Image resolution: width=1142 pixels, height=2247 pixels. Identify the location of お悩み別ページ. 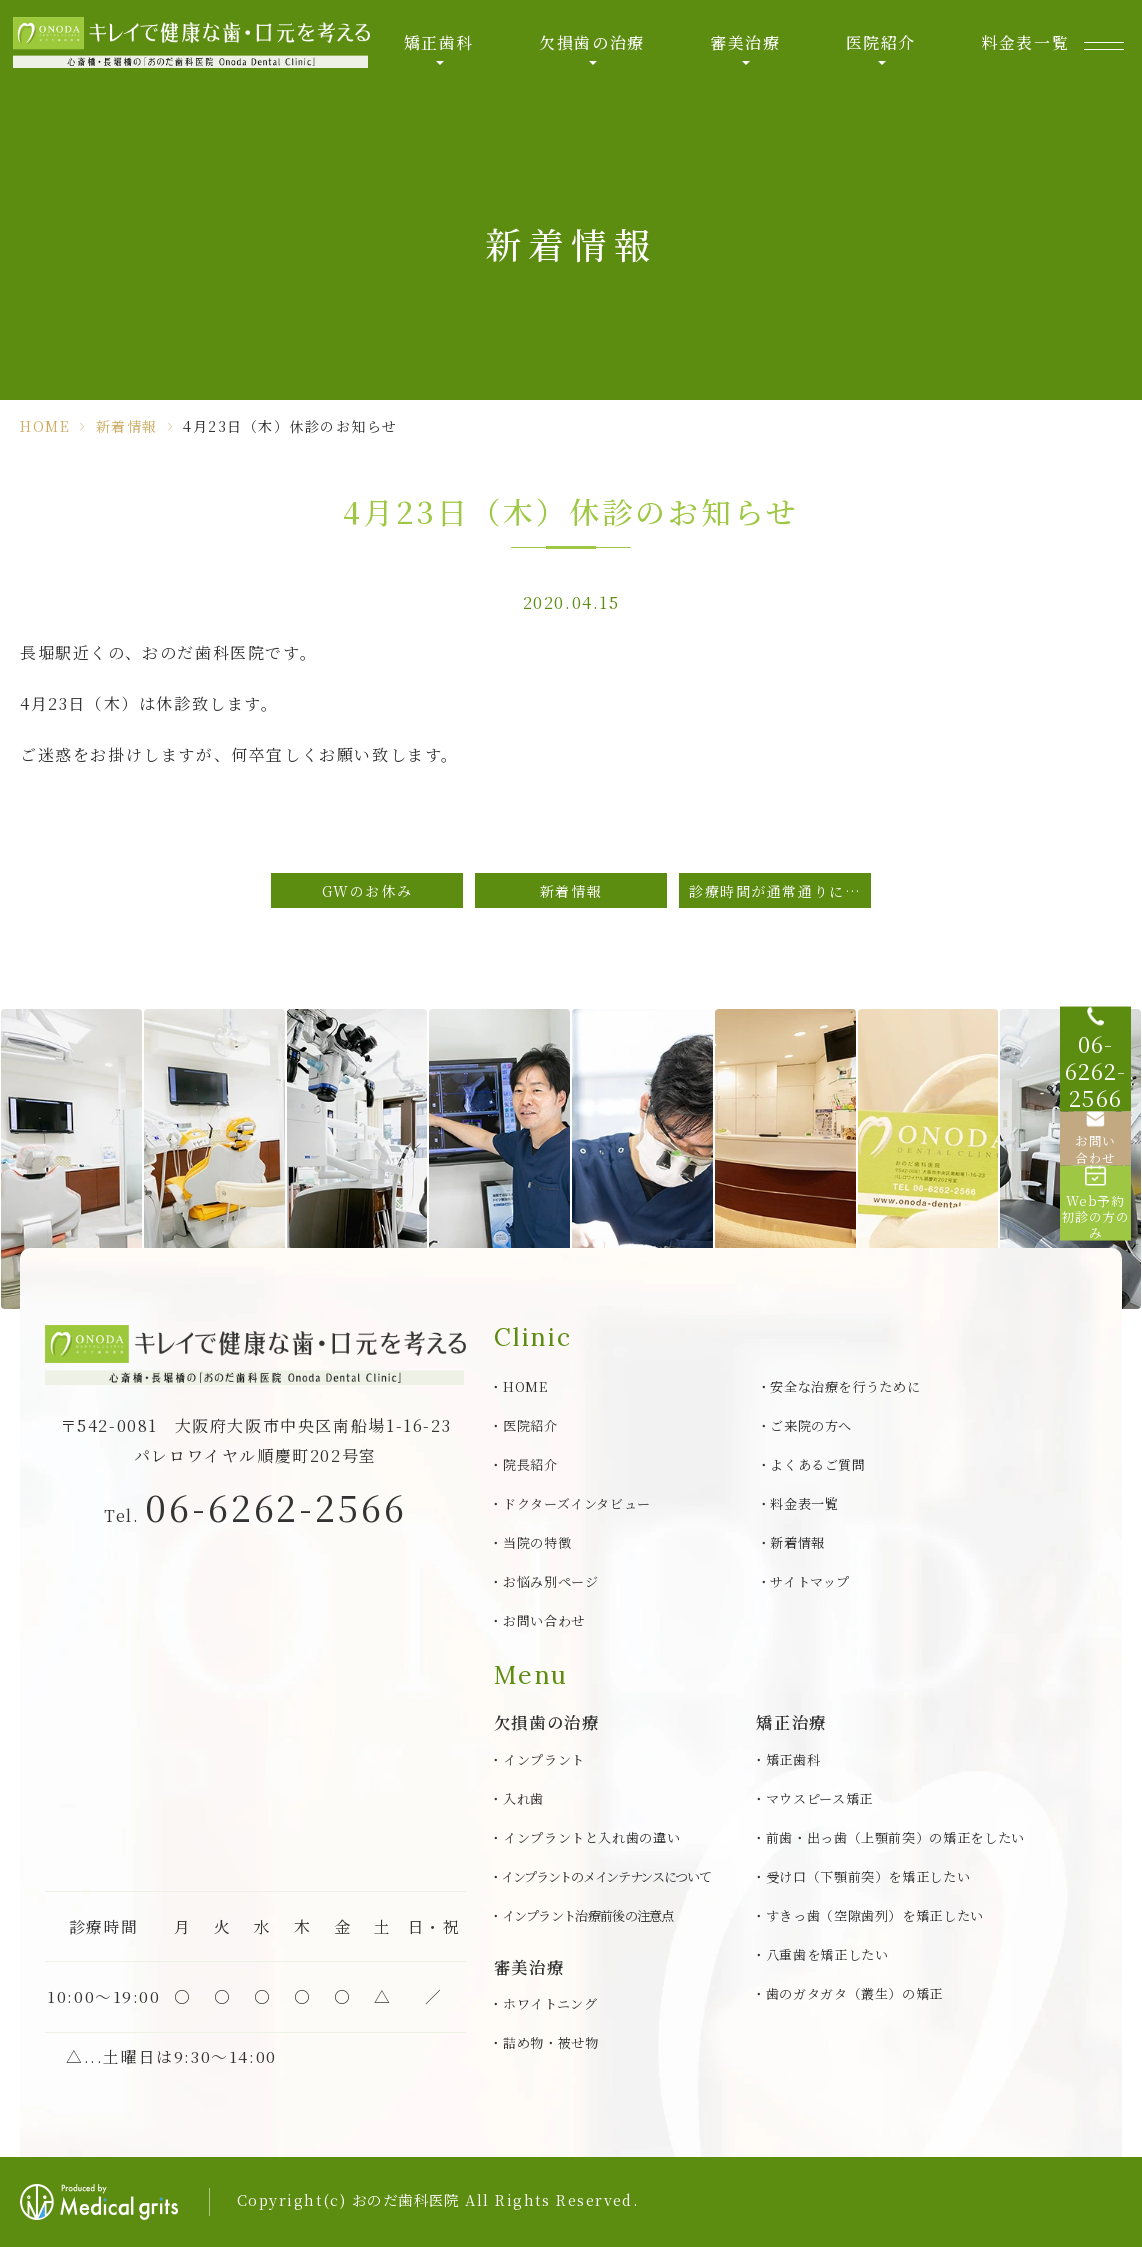
(551, 1581).